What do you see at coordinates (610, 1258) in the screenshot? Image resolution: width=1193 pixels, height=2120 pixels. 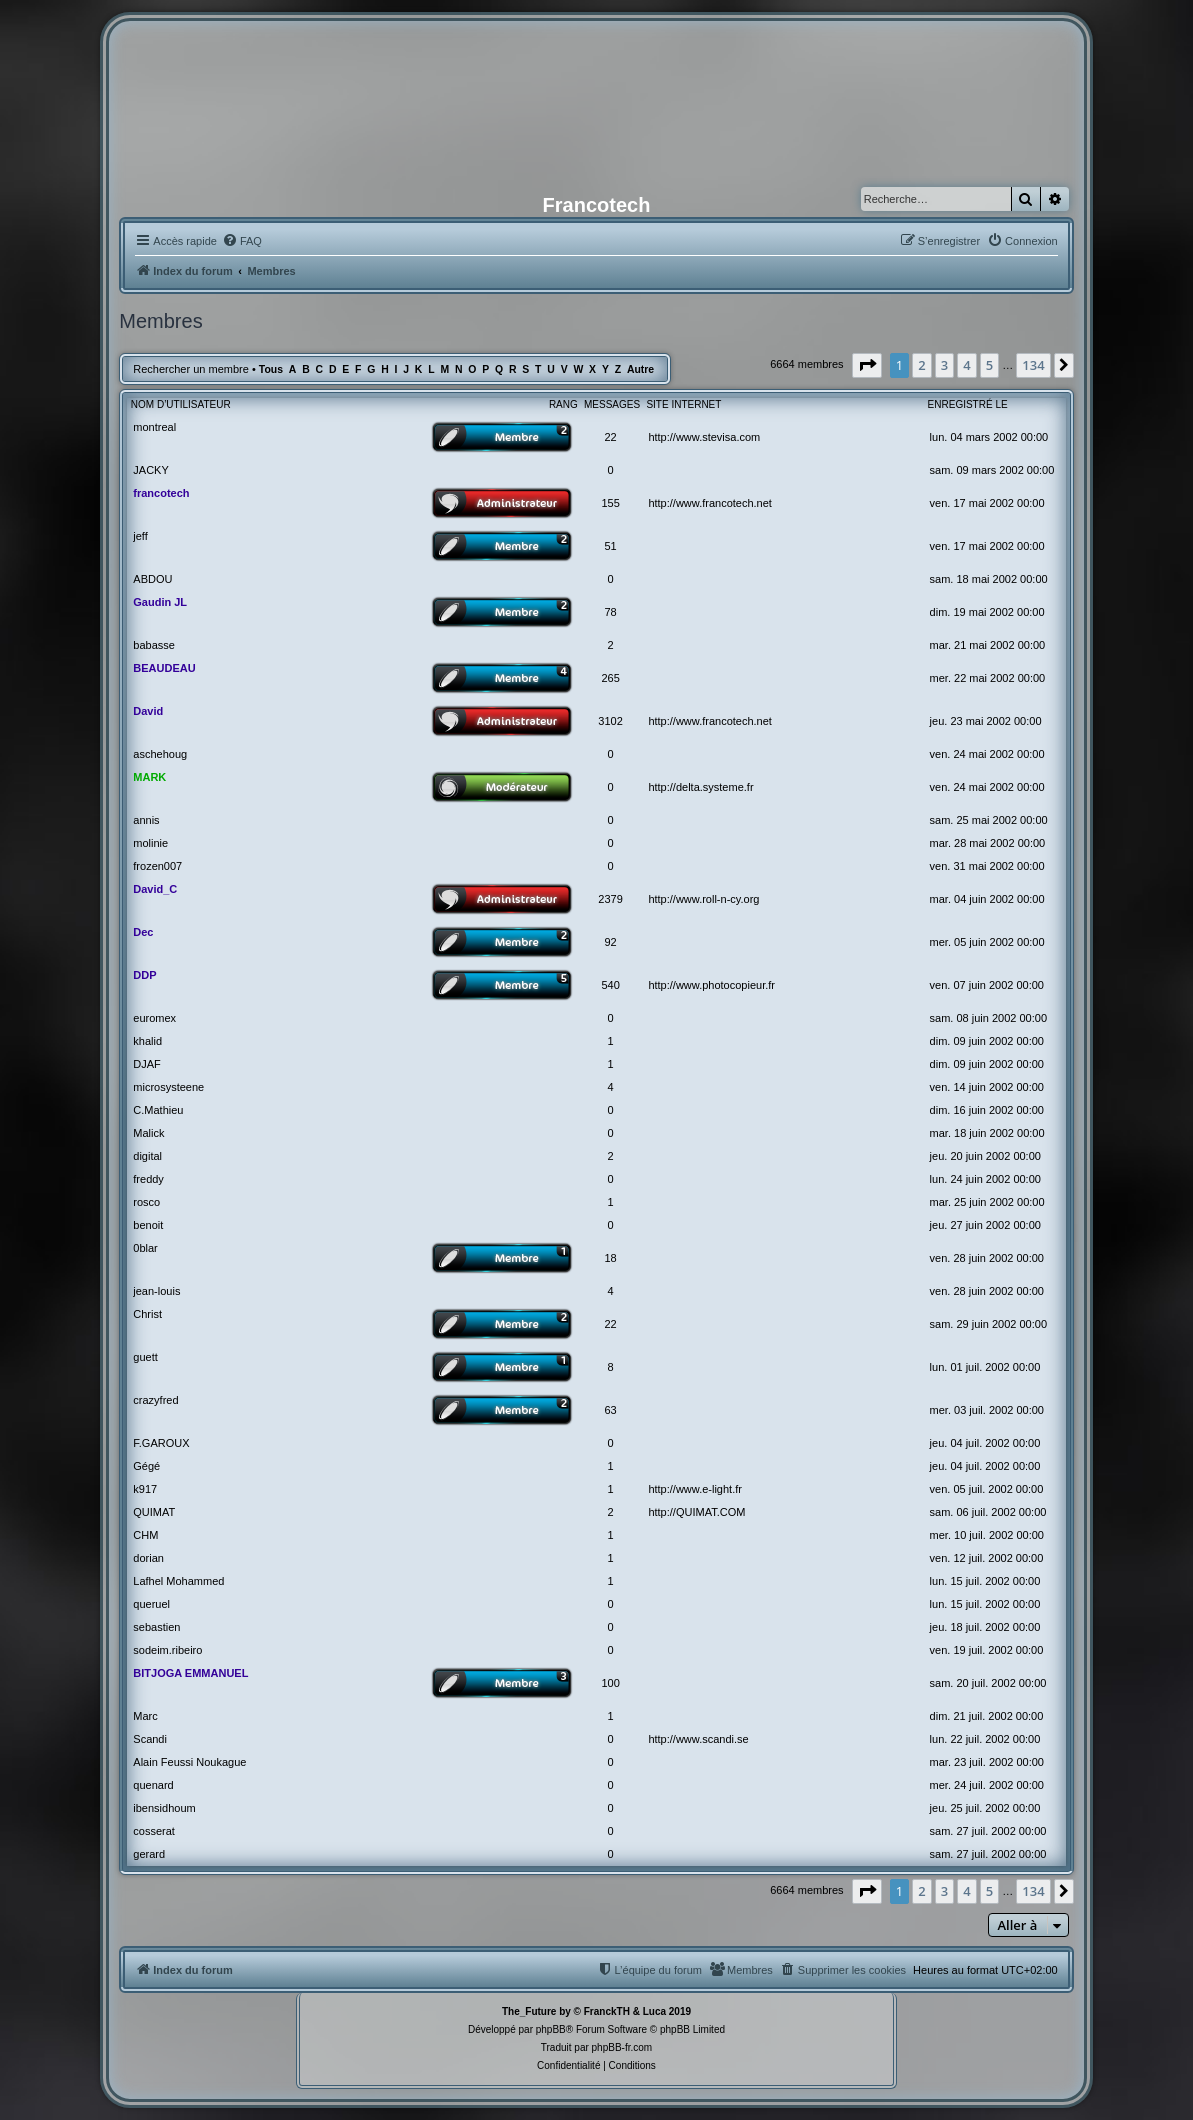 I see `18` at bounding box center [610, 1258].